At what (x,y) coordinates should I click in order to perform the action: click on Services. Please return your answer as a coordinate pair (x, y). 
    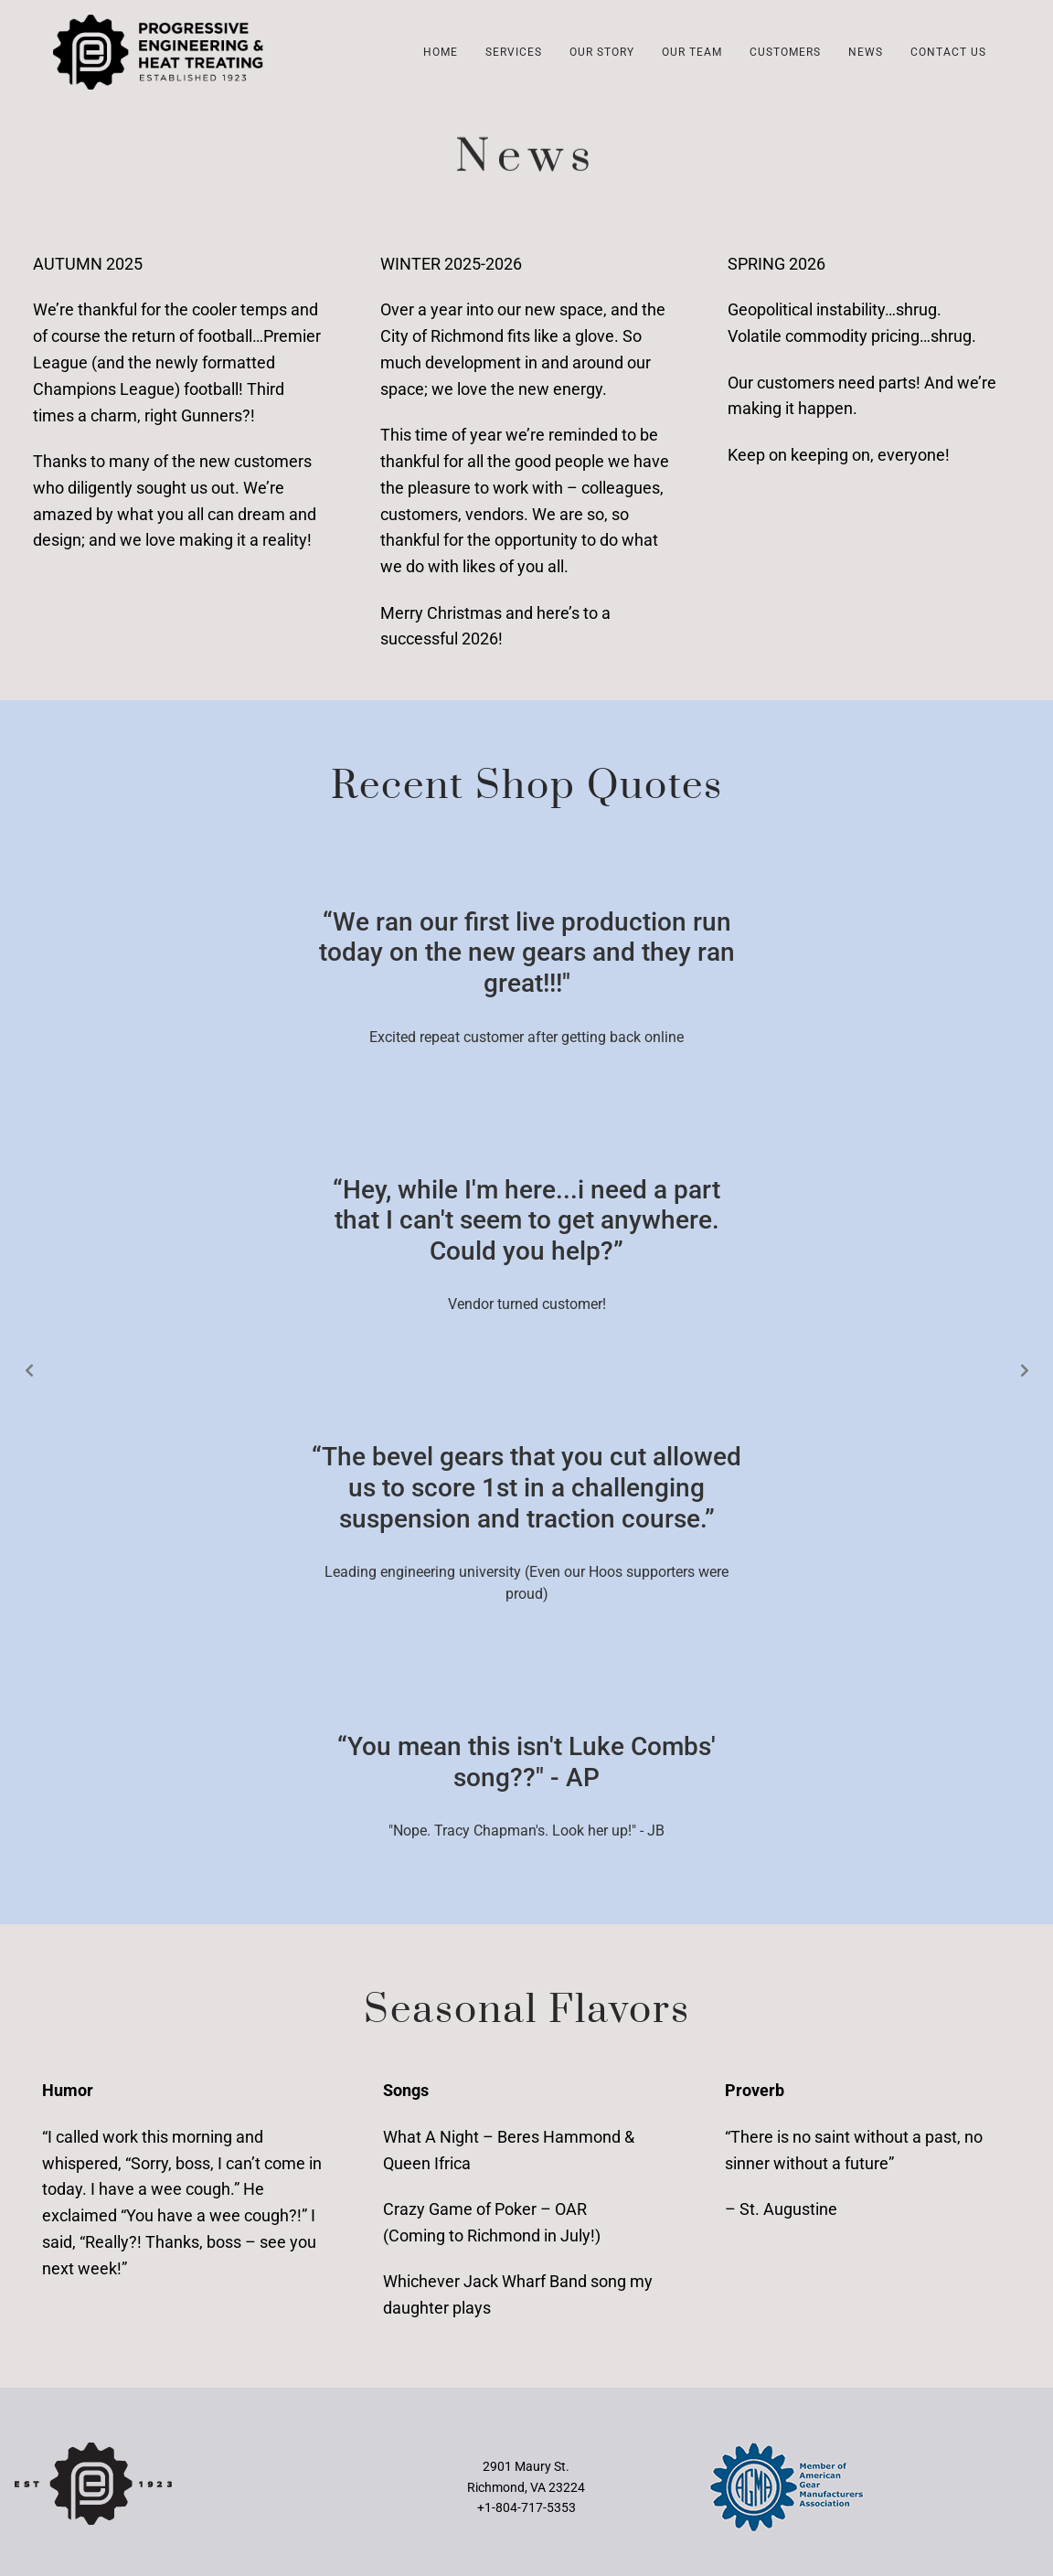
    Looking at the image, I should click on (513, 52).